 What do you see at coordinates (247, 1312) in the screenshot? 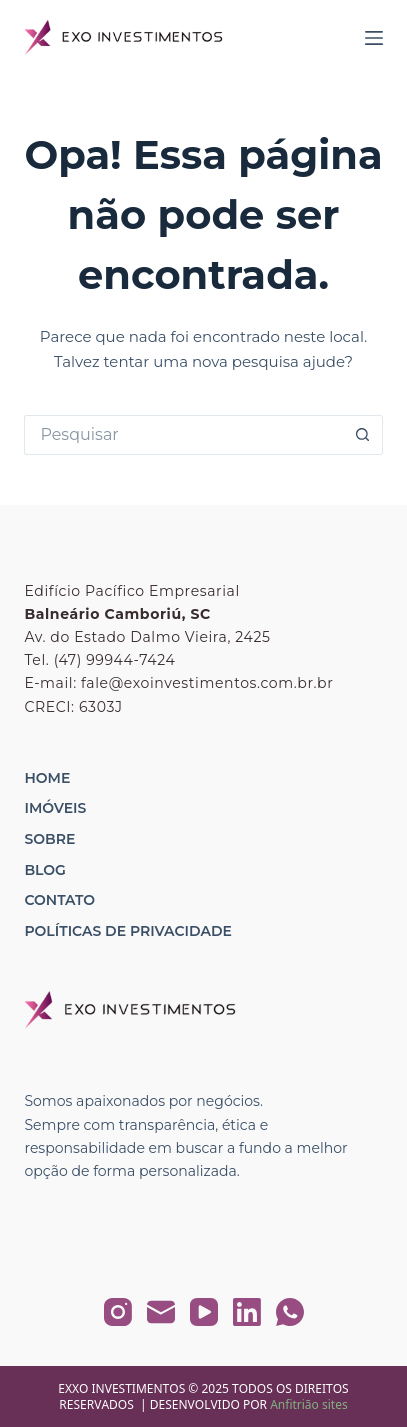
I see `[LinkedIn]` at bounding box center [247, 1312].